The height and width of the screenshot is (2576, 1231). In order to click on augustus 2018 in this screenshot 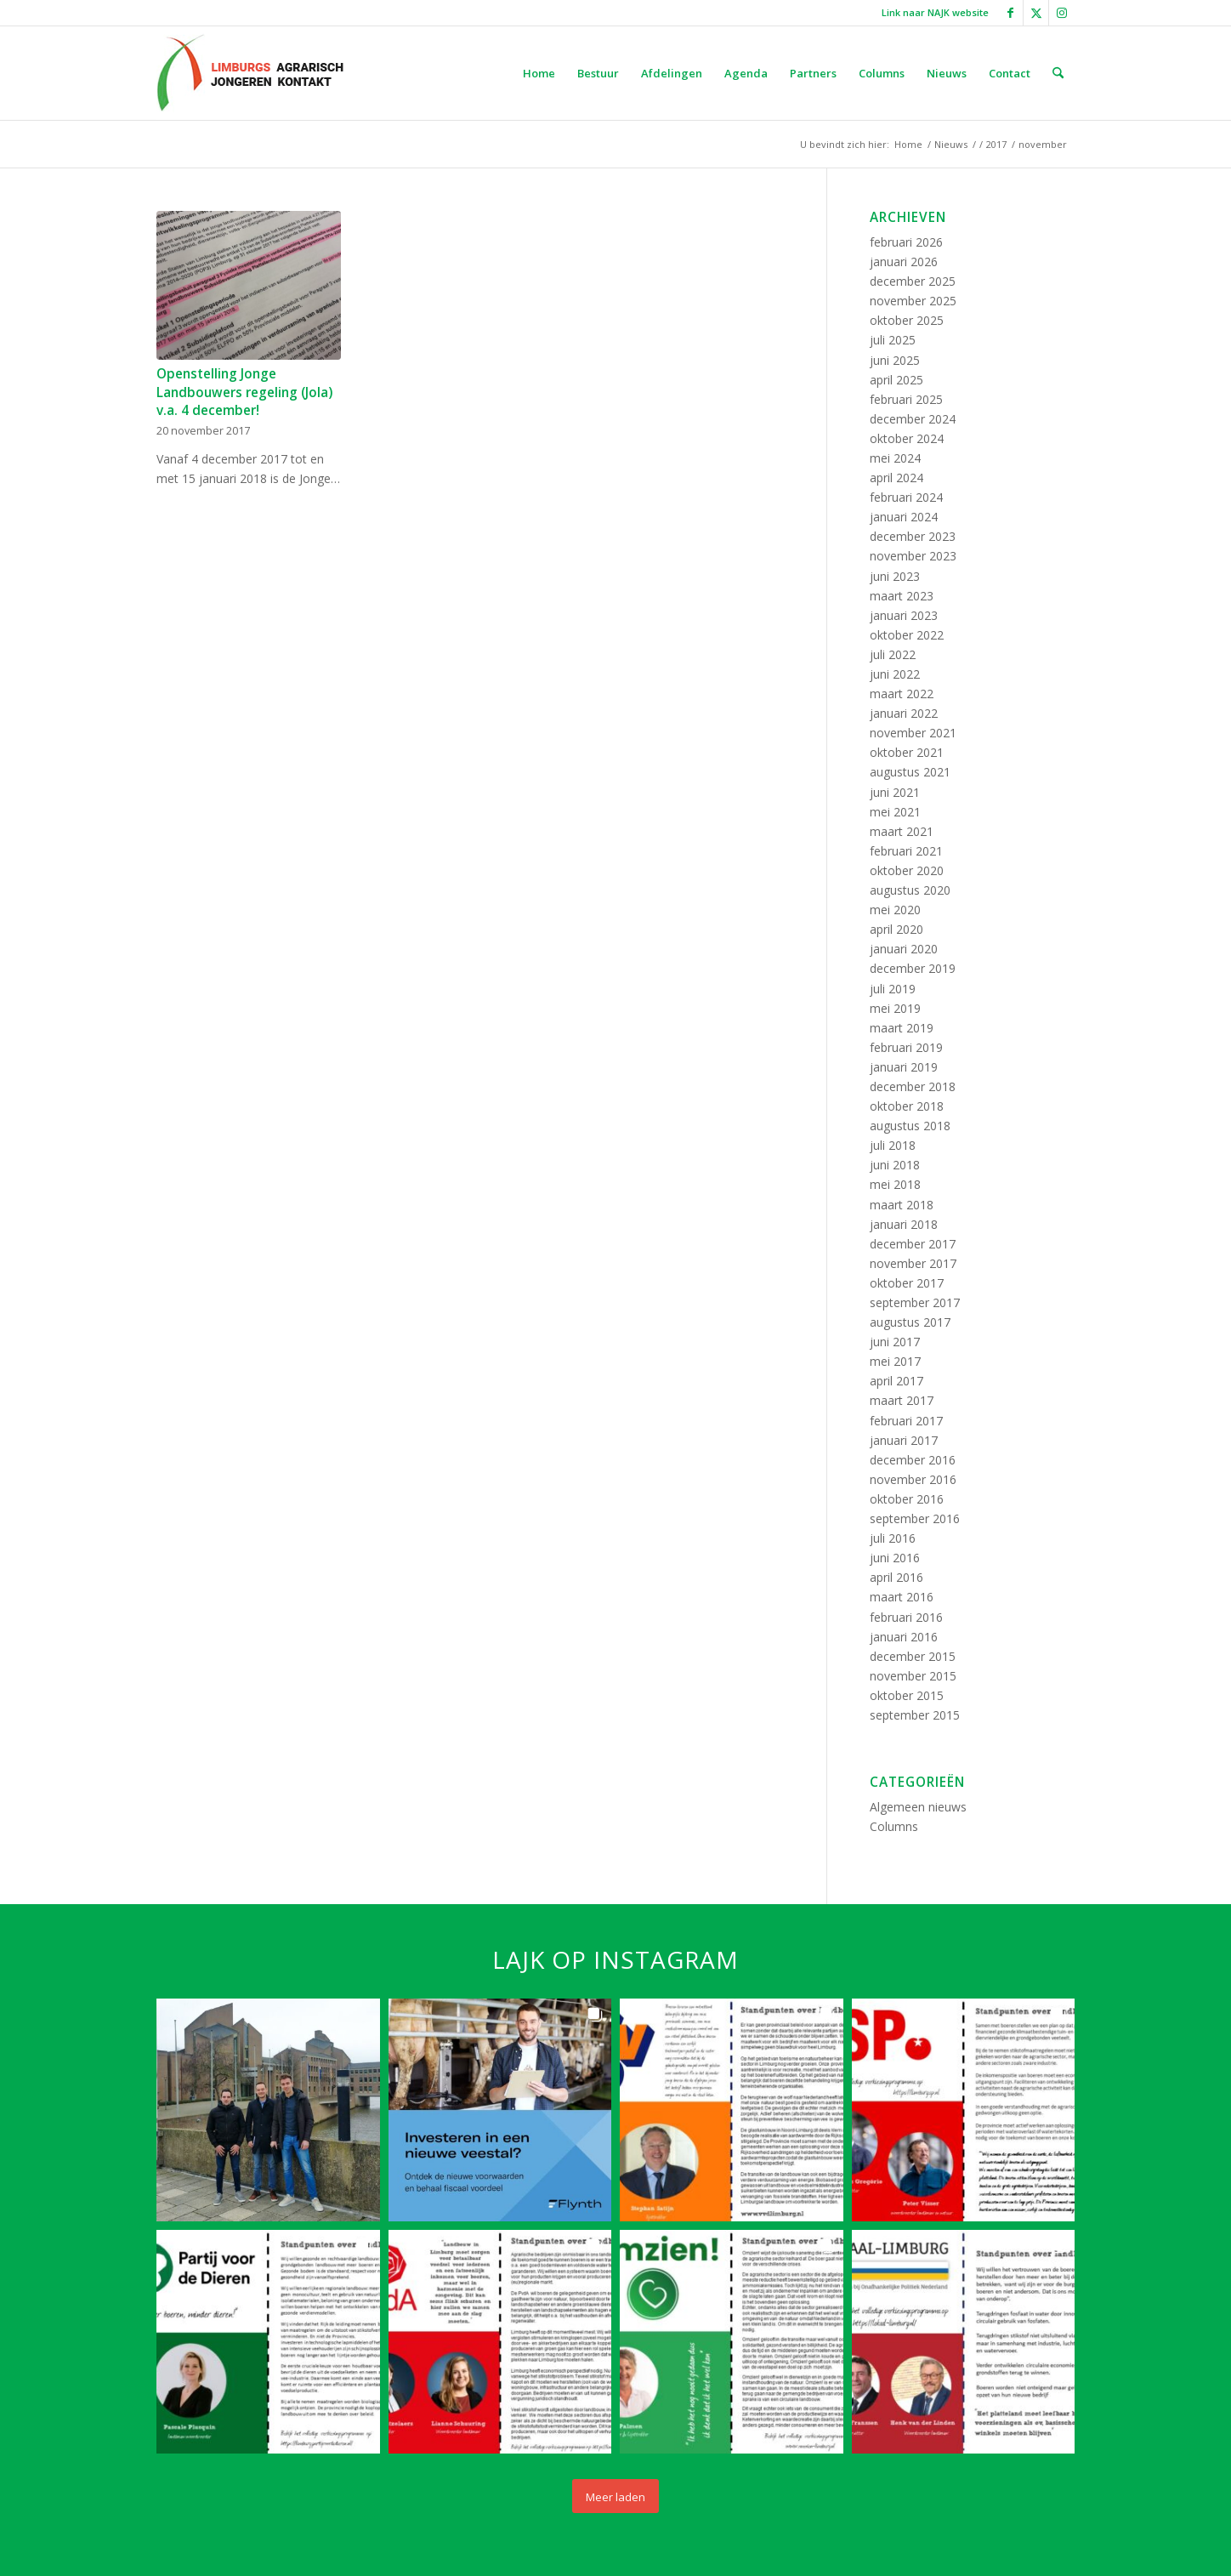, I will do `click(910, 1125)`.